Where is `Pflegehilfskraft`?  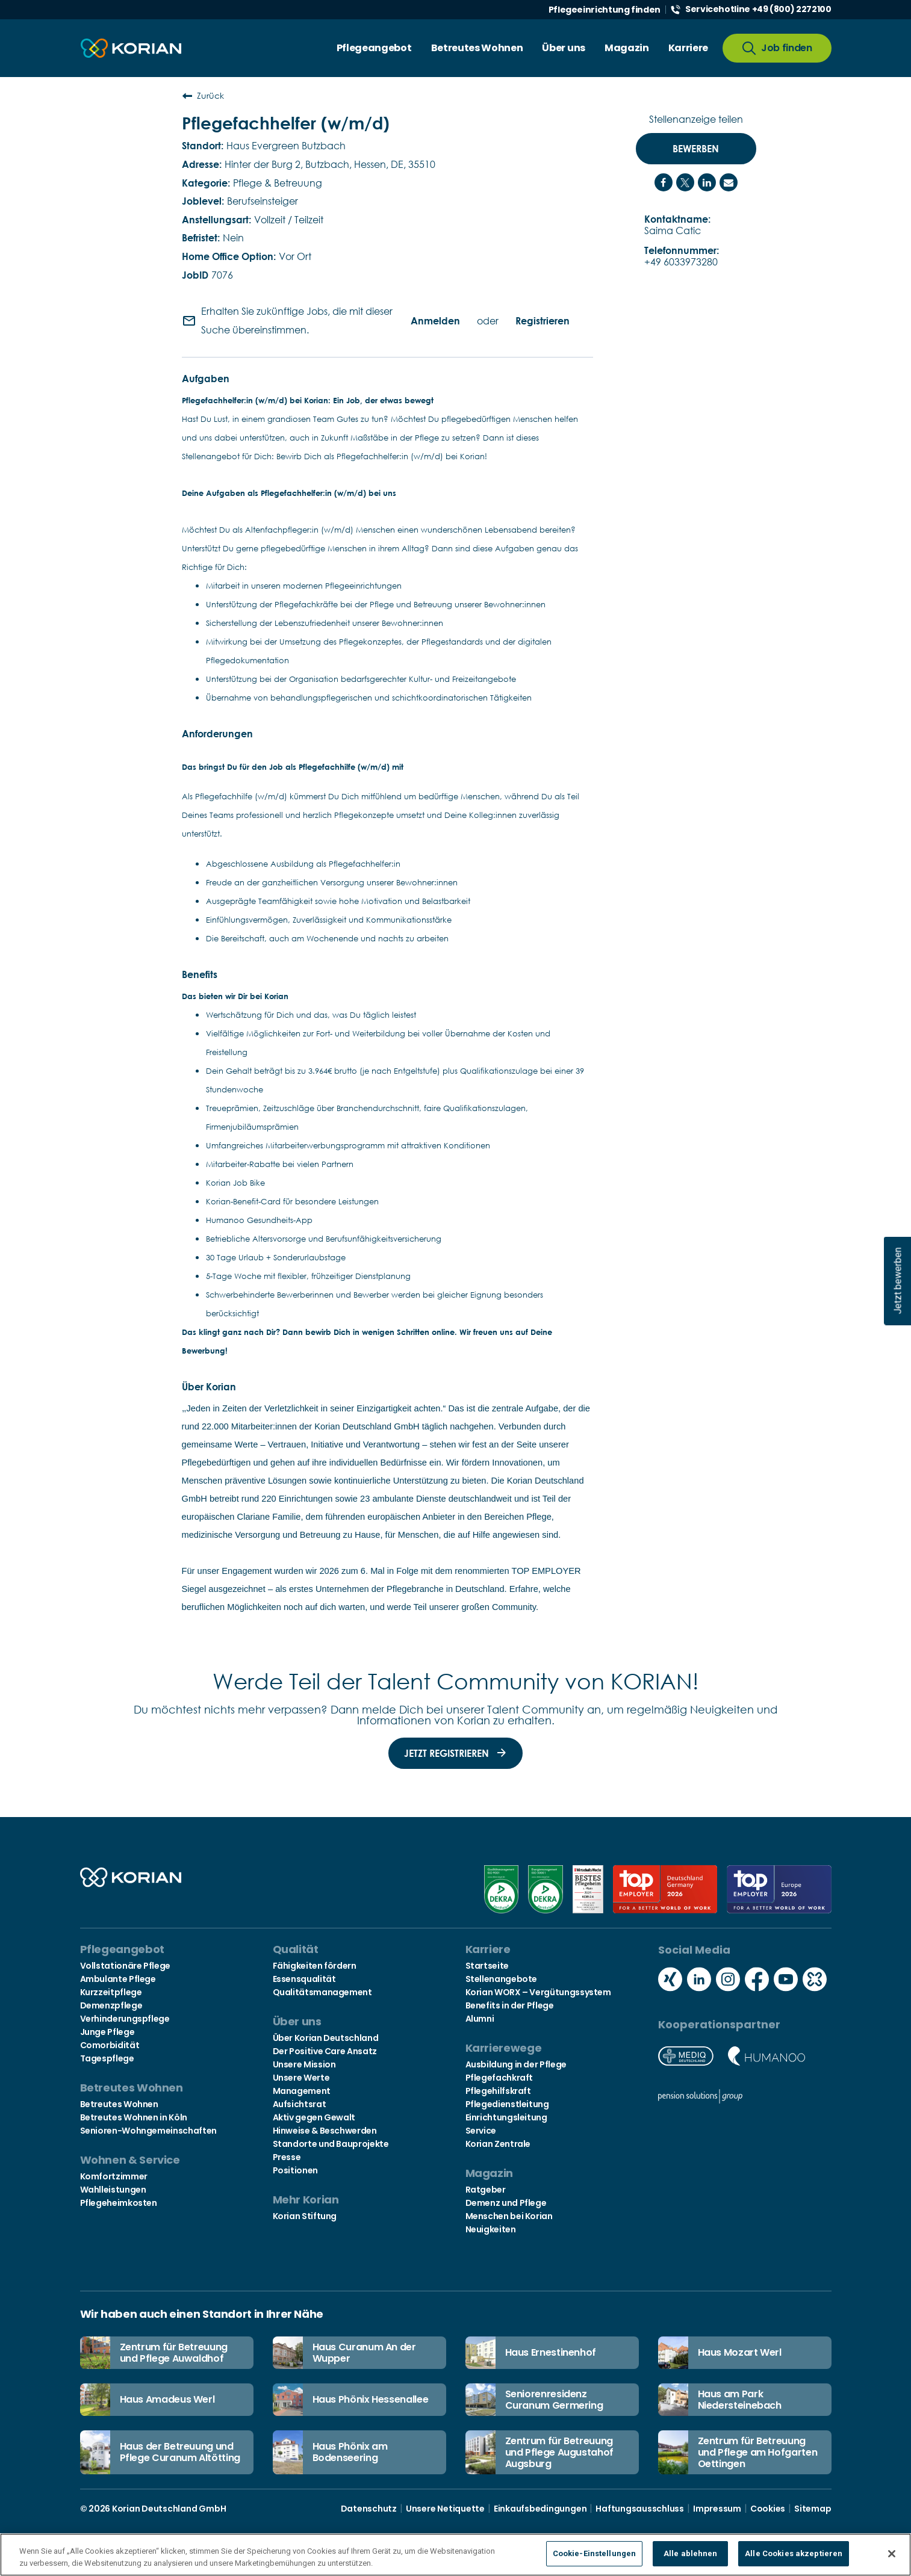 Pflegehilfskraft is located at coordinates (498, 2091).